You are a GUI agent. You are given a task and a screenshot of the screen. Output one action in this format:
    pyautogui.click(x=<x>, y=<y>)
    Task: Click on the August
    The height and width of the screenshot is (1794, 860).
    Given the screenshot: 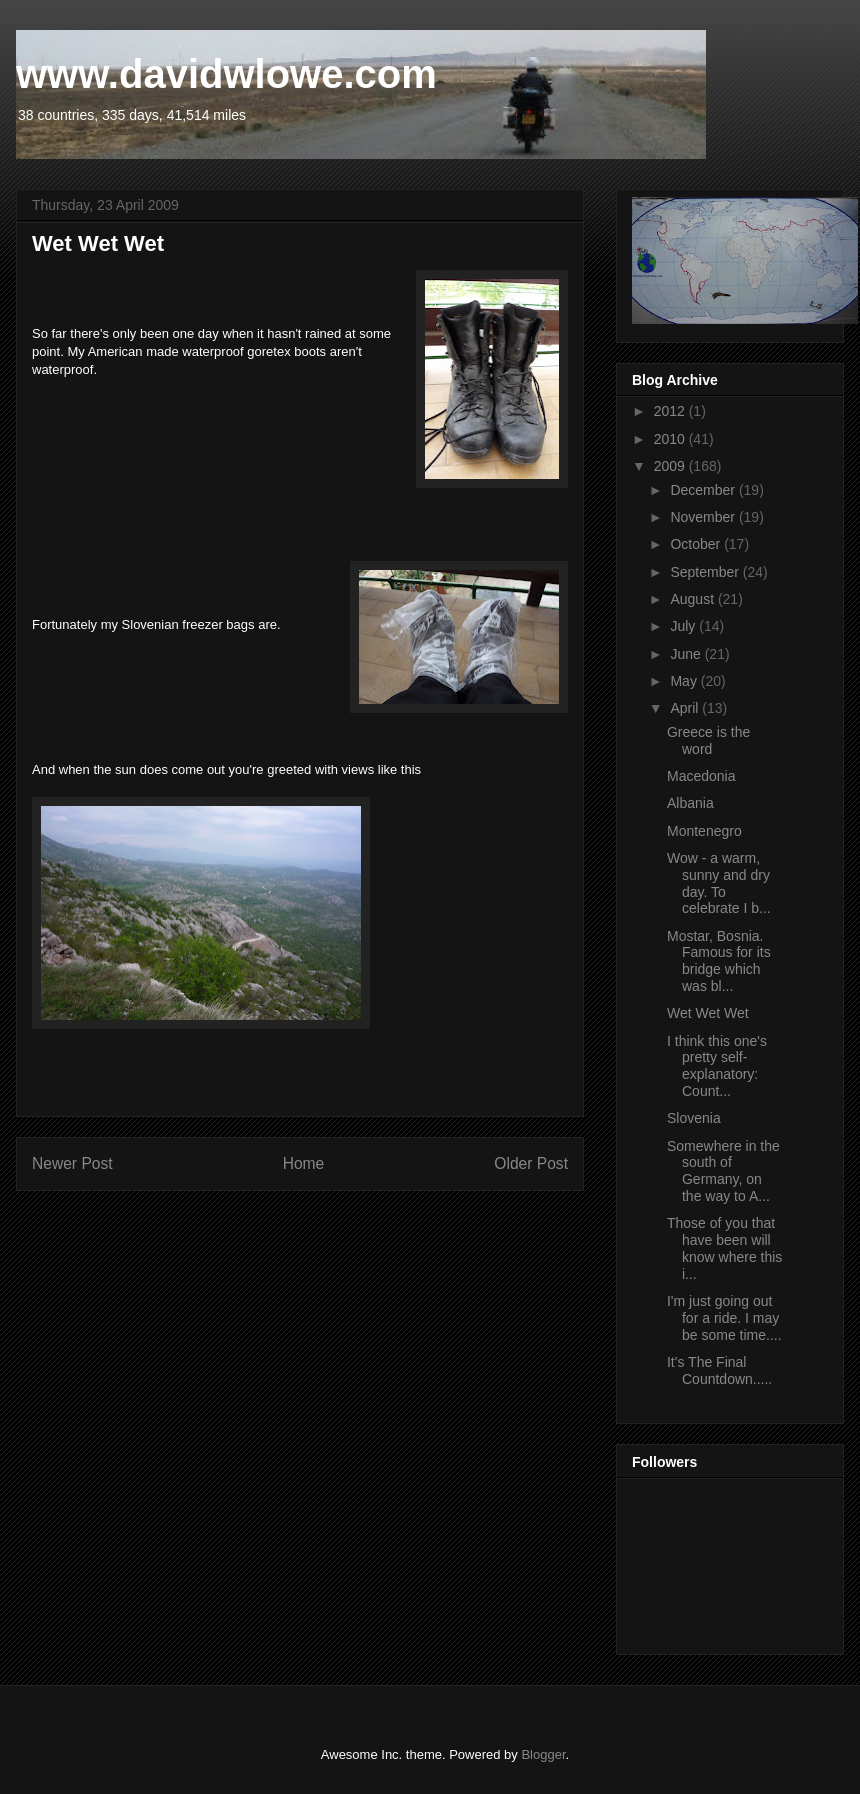 What is the action you would take?
    pyautogui.click(x=693, y=599)
    